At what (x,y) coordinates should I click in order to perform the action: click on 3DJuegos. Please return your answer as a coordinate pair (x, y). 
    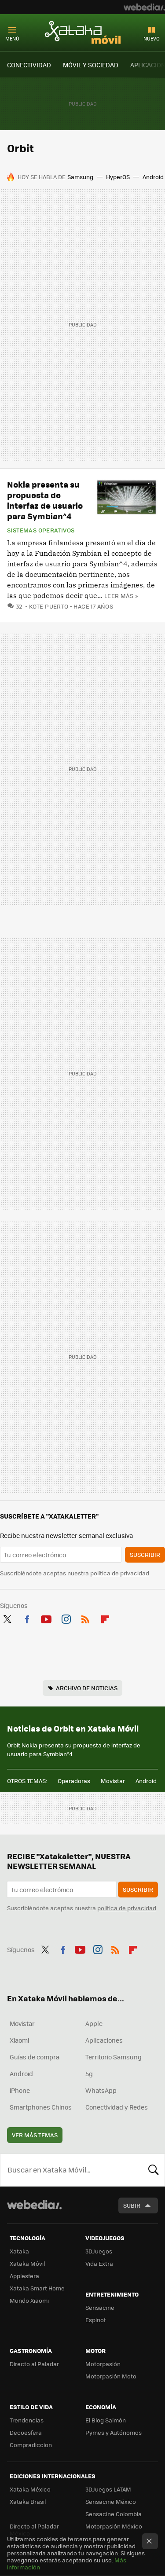
    Looking at the image, I should click on (98, 2251).